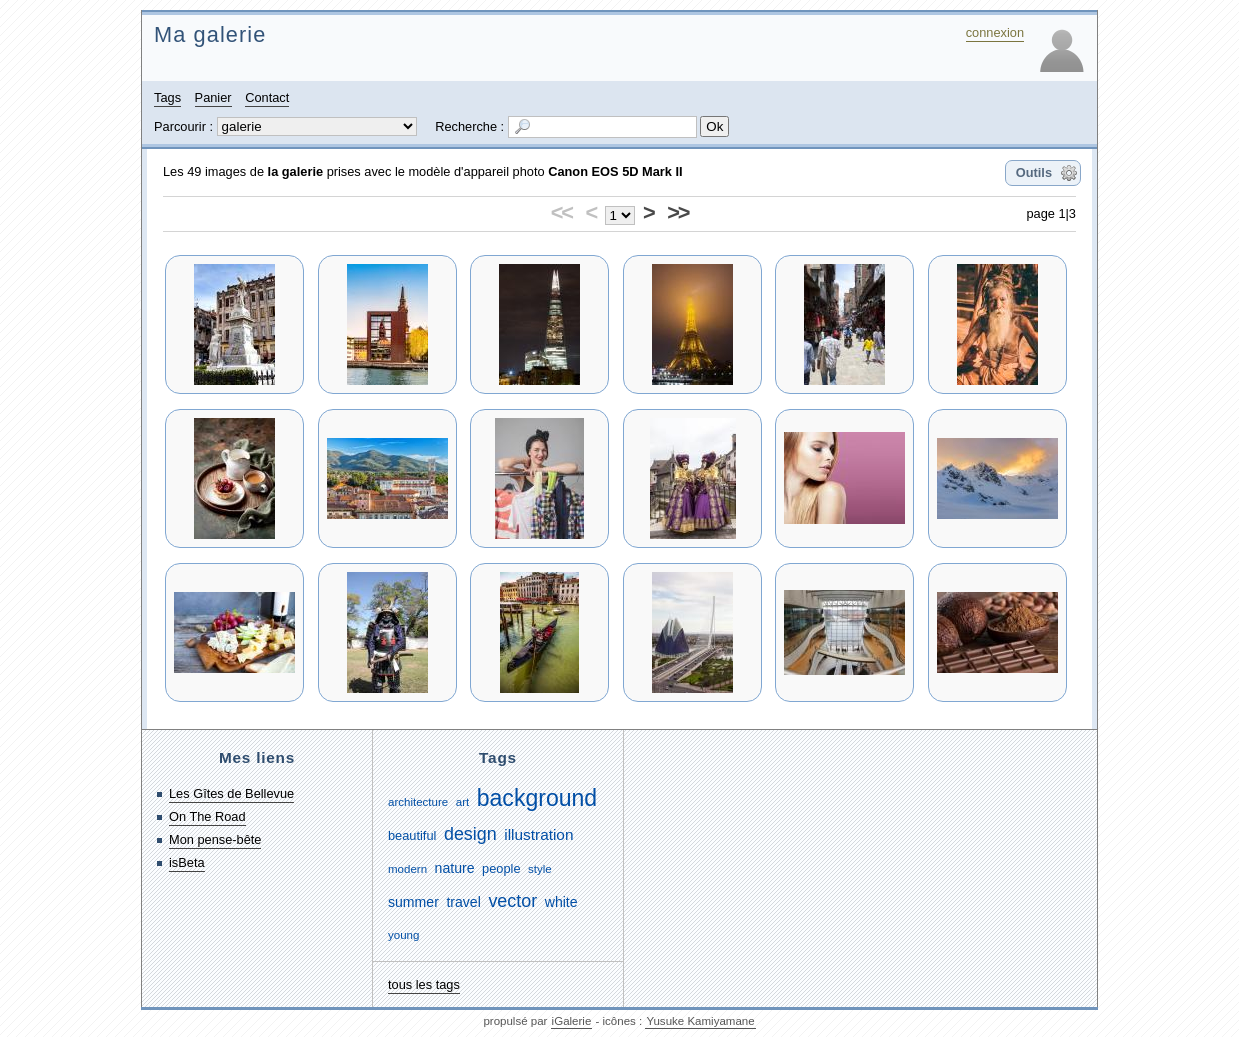 This screenshot has height=1037, width=1239. Describe the element at coordinates (700, 1021) in the screenshot. I see `Yusuke Kamiyamane` at that location.